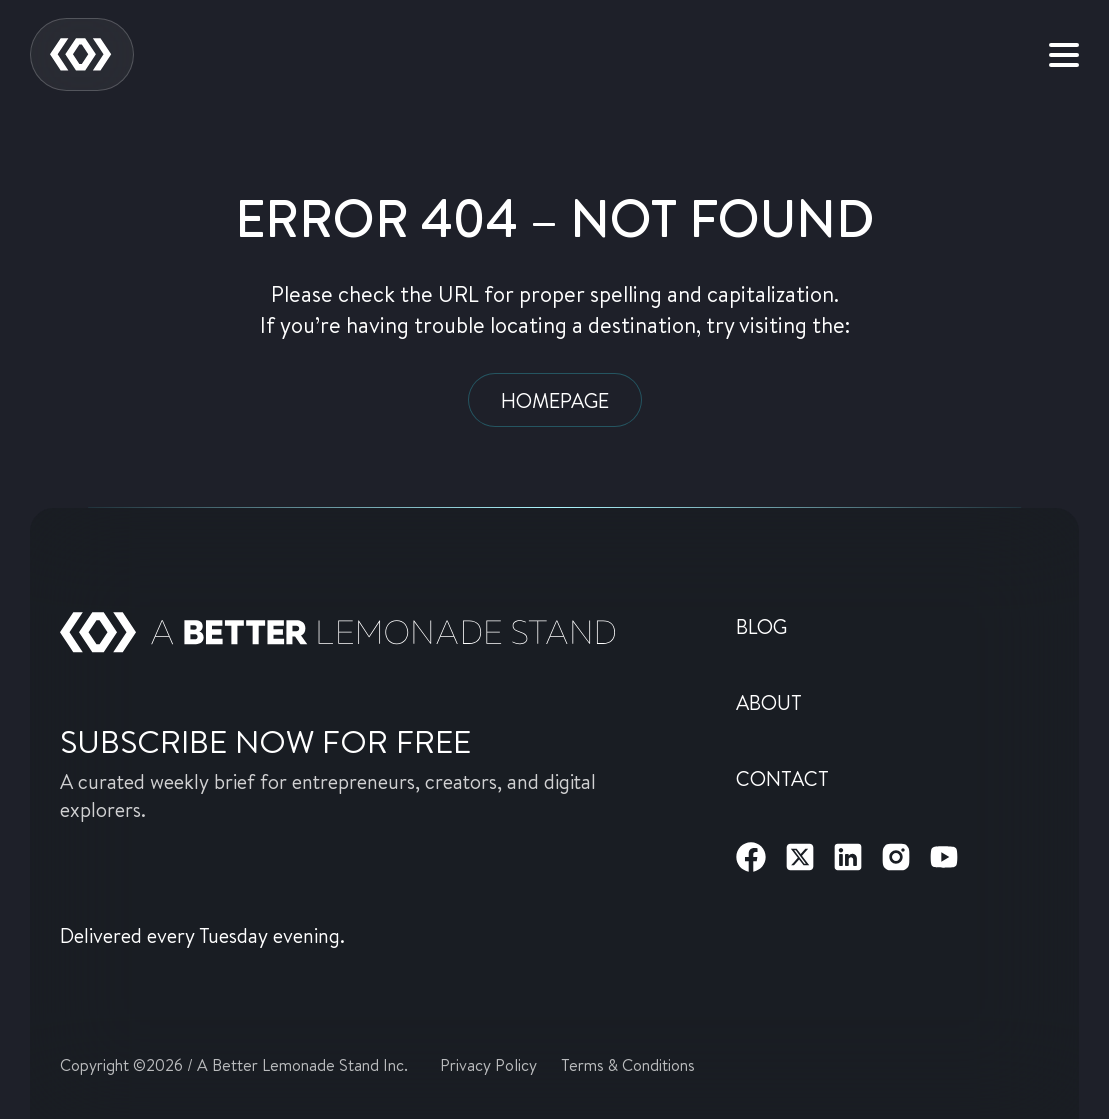  What do you see at coordinates (555, 400) in the screenshot?
I see `Homepage` at bounding box center [555, 400].